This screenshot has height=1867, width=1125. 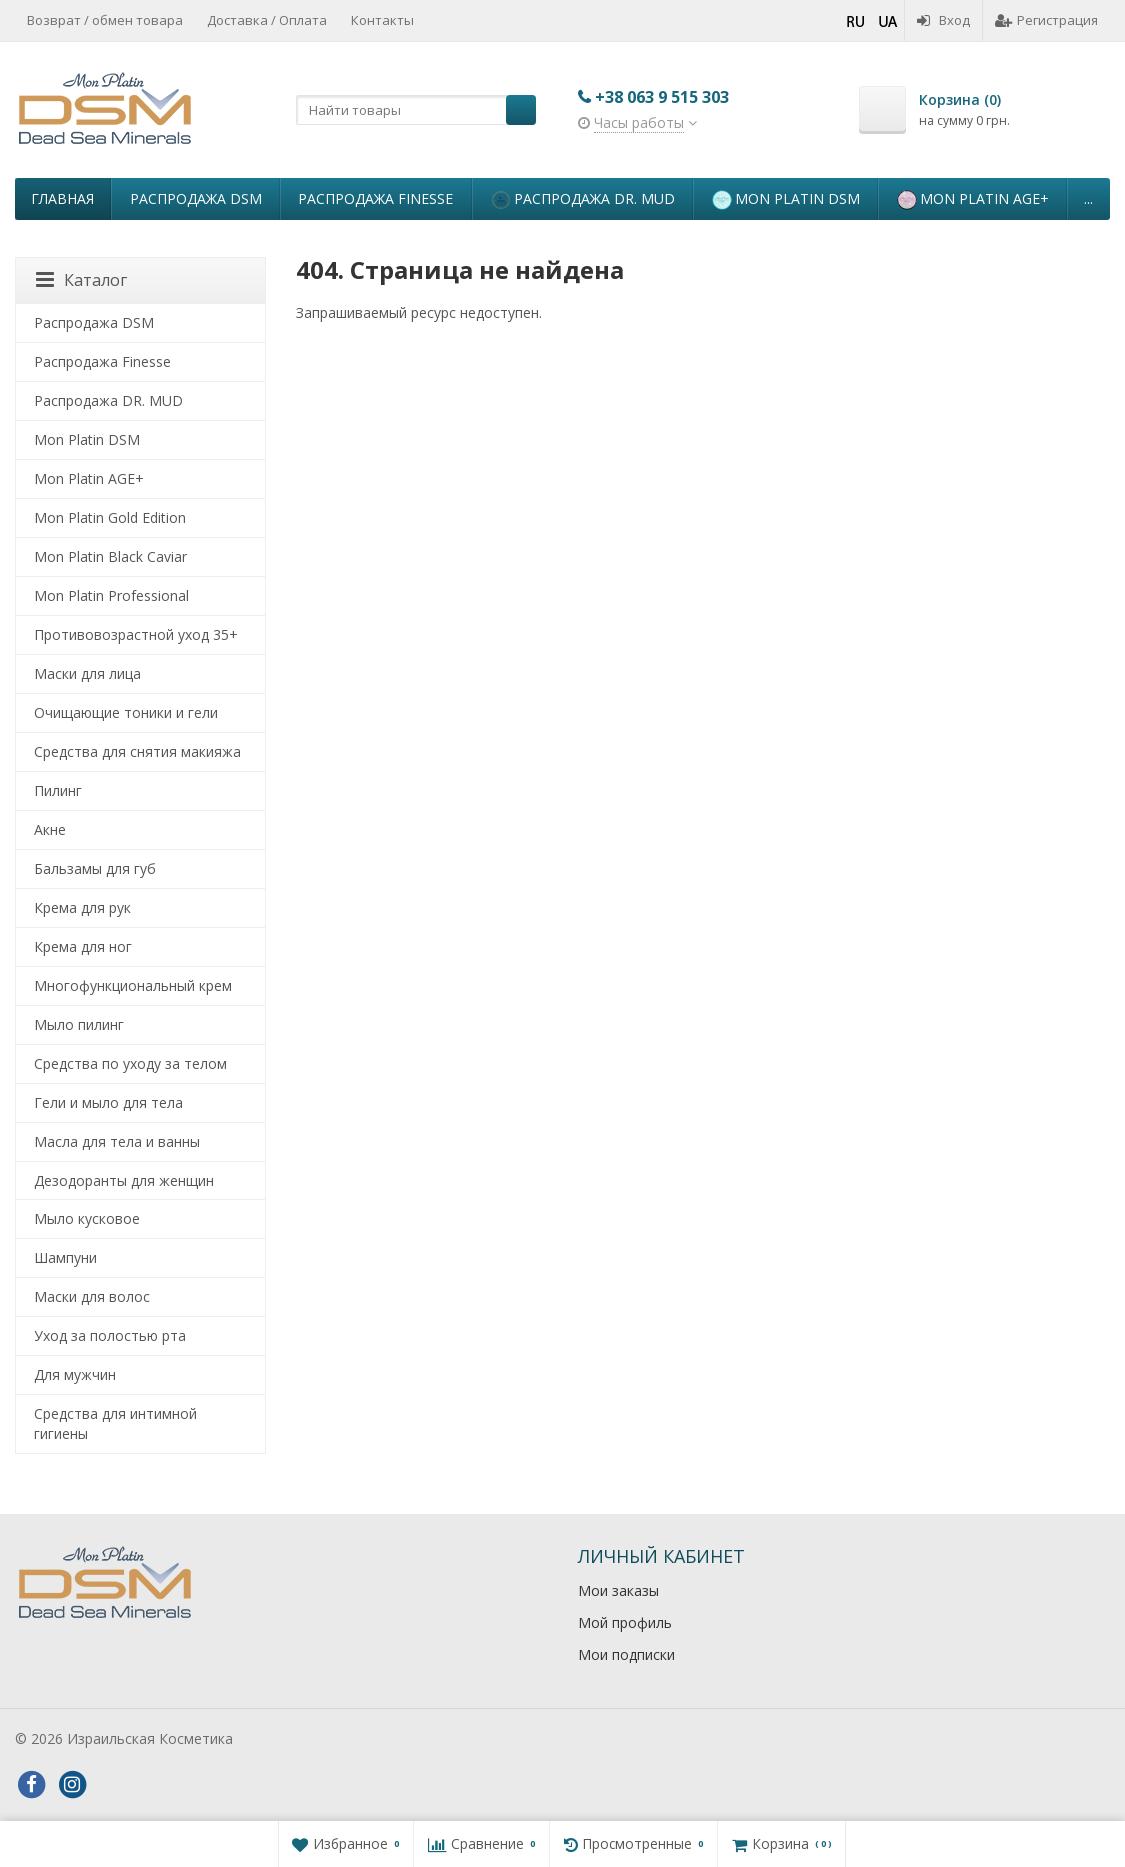 I want to click on Главная, so click(x=62, y=198).